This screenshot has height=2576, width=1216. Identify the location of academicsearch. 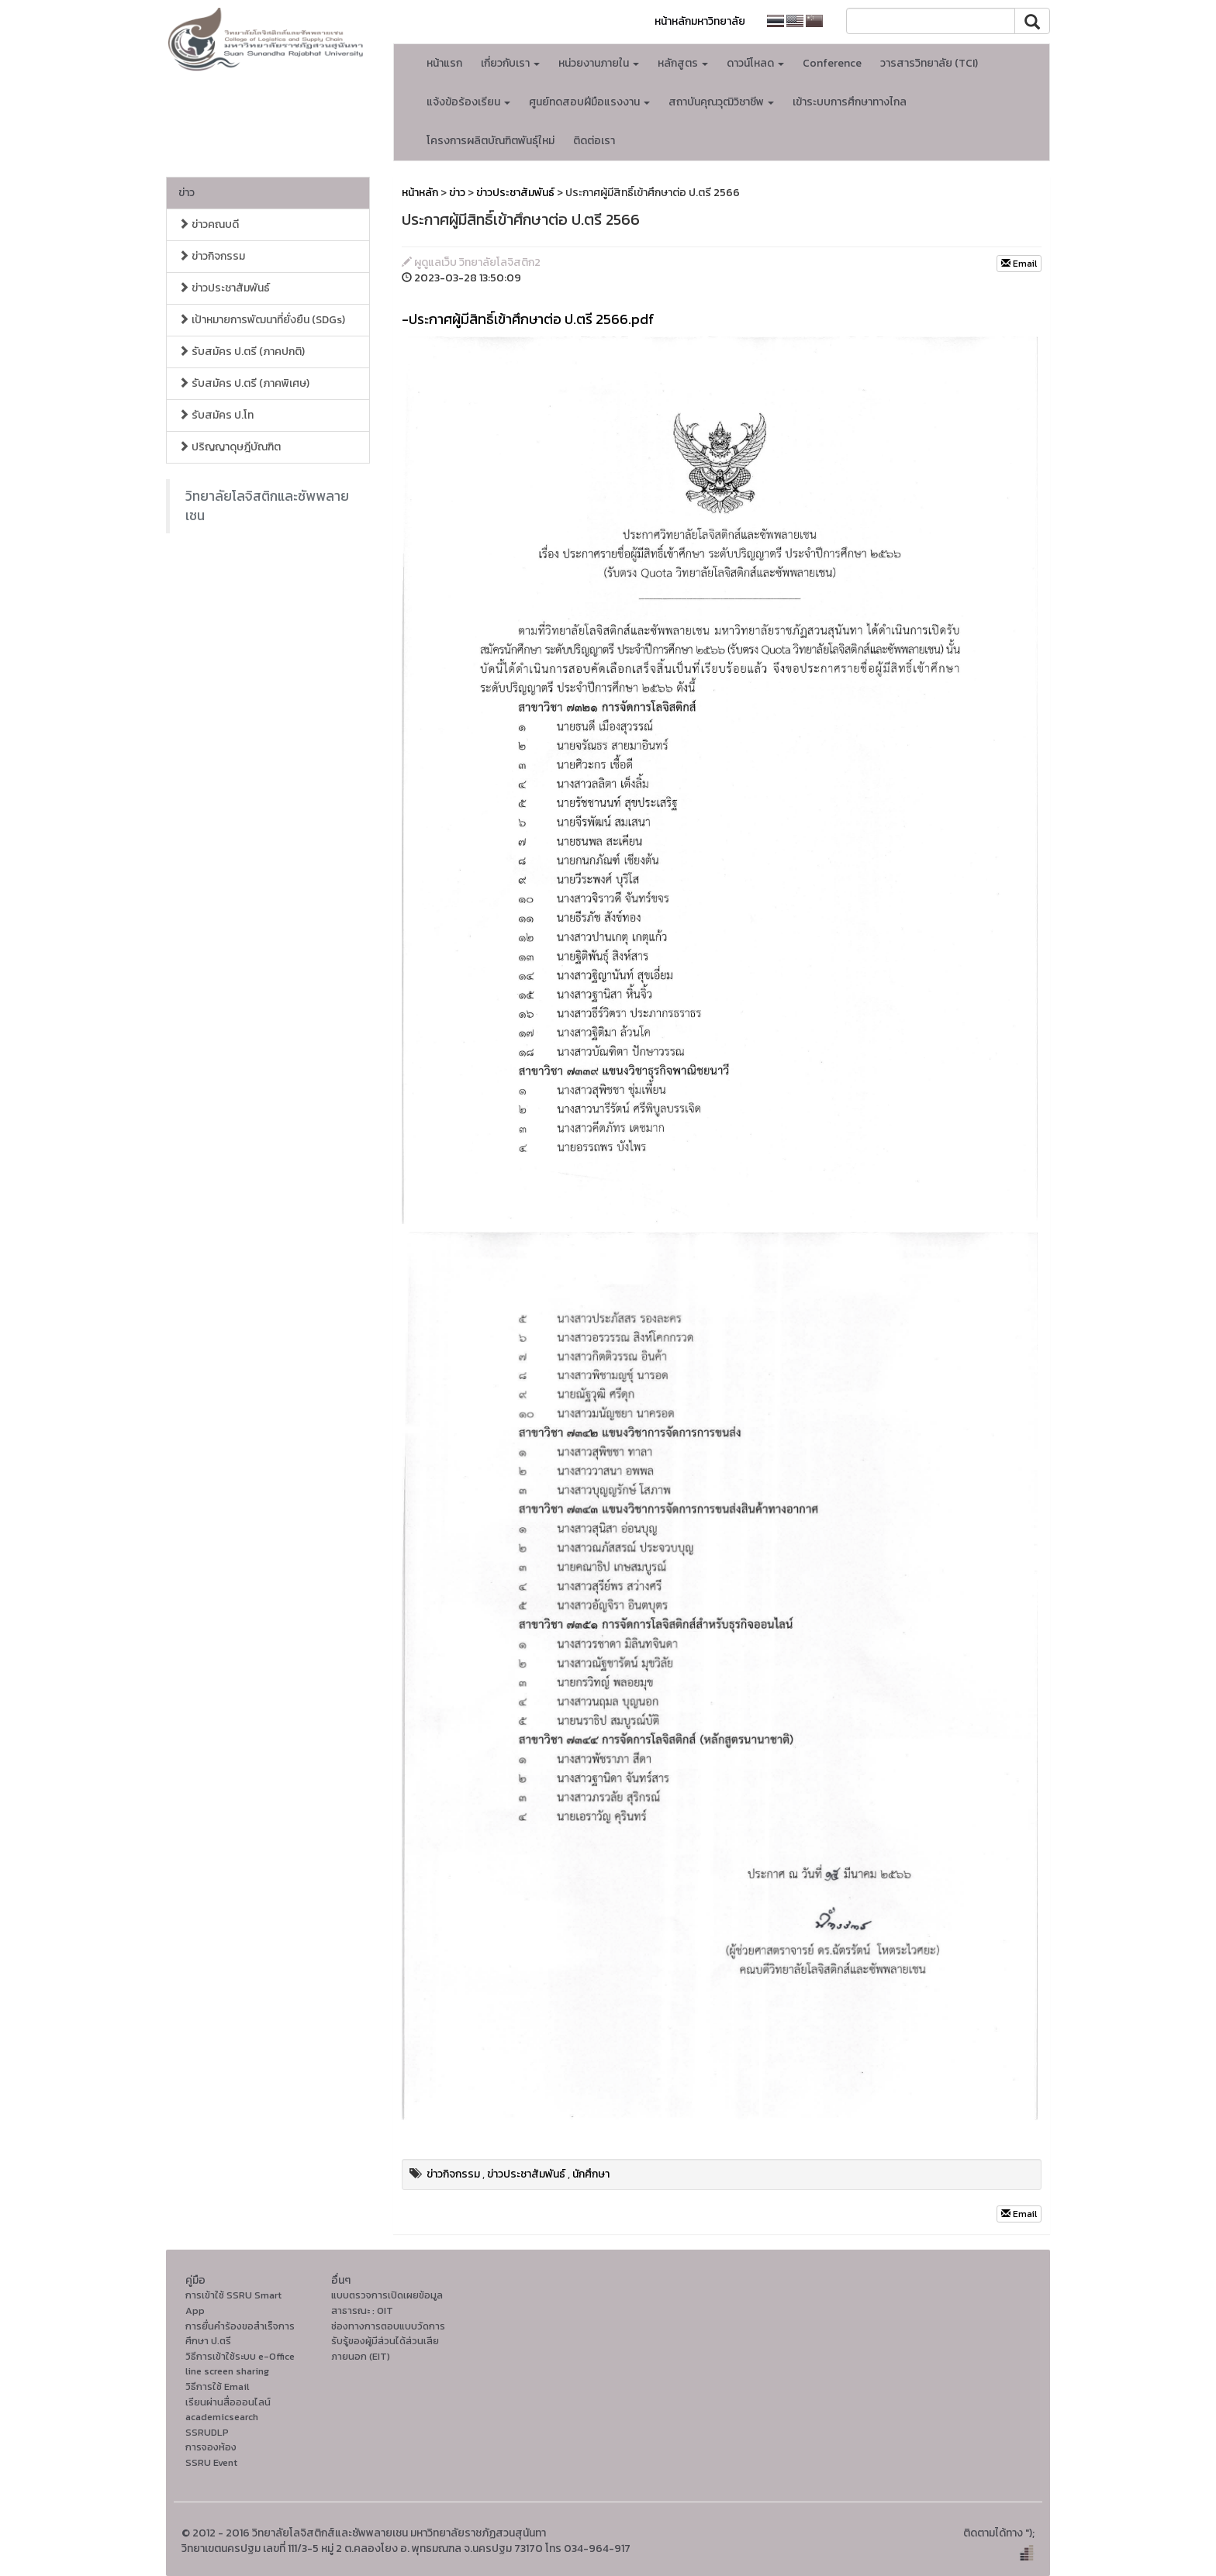
(221, 2416).